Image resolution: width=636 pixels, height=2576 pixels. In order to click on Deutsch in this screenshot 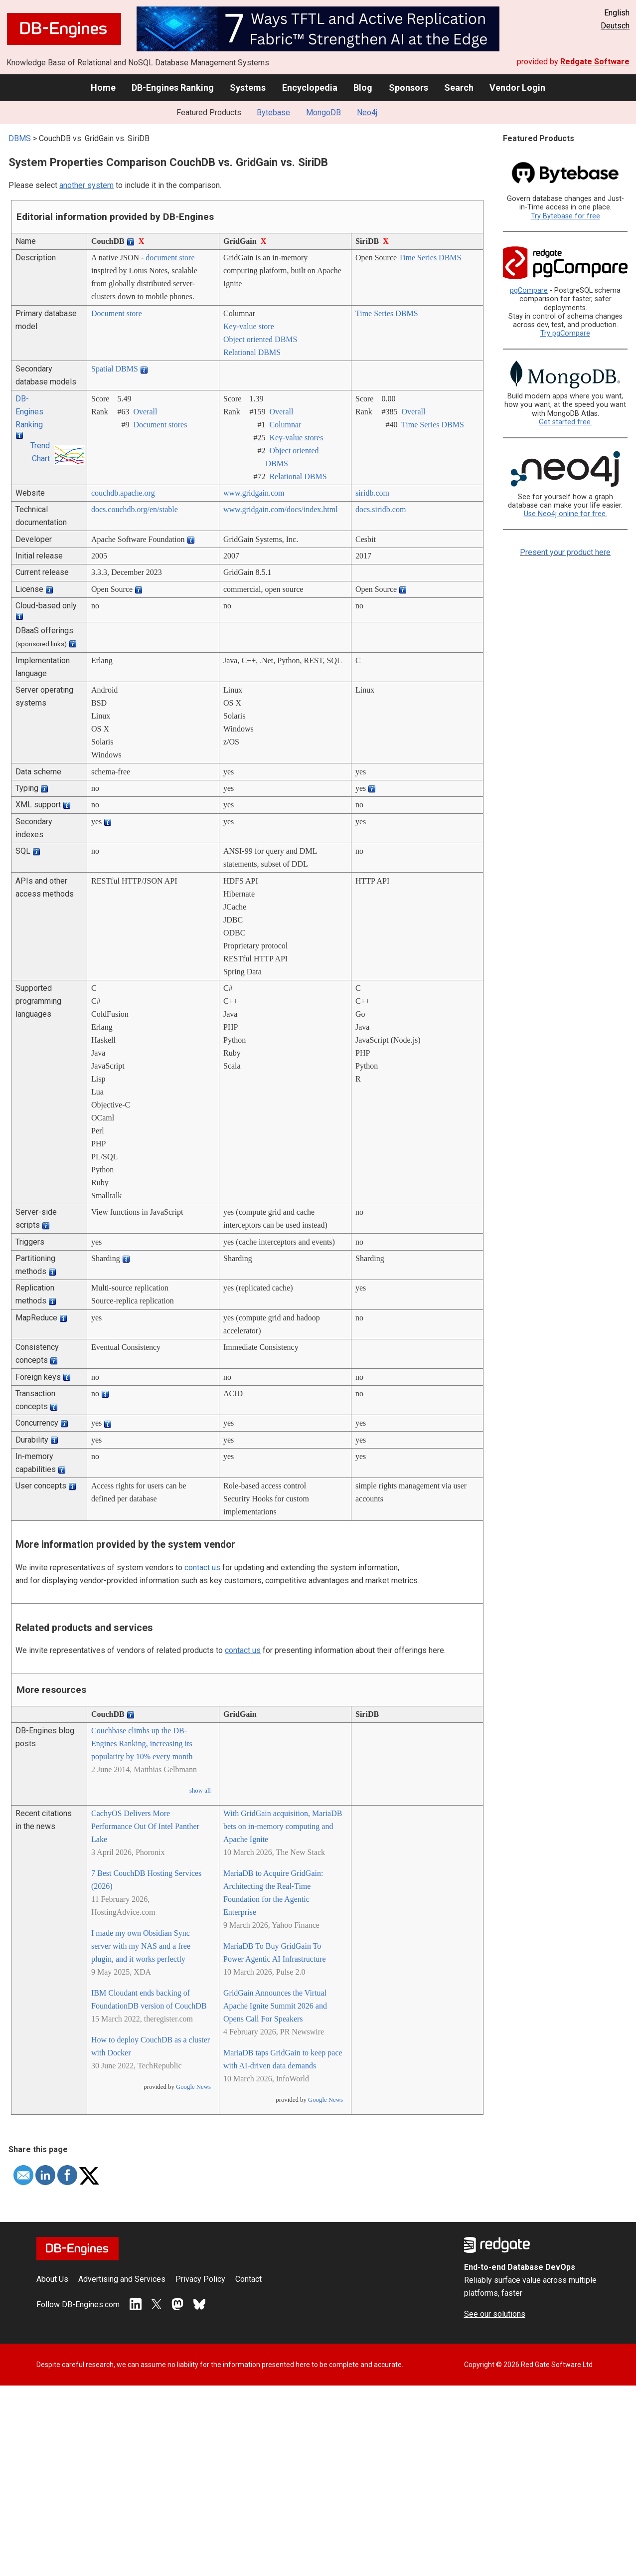, I will do `click(615, 25)`.